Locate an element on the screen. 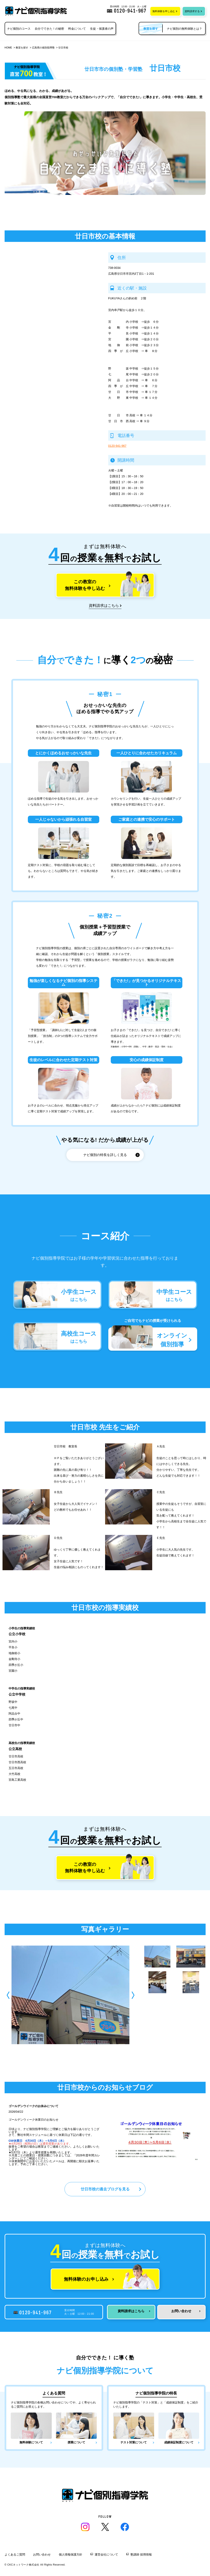 Image resolution: width=210 pixels, height=2576 pixels. 教室を探す is located at coordinates (22, 47).